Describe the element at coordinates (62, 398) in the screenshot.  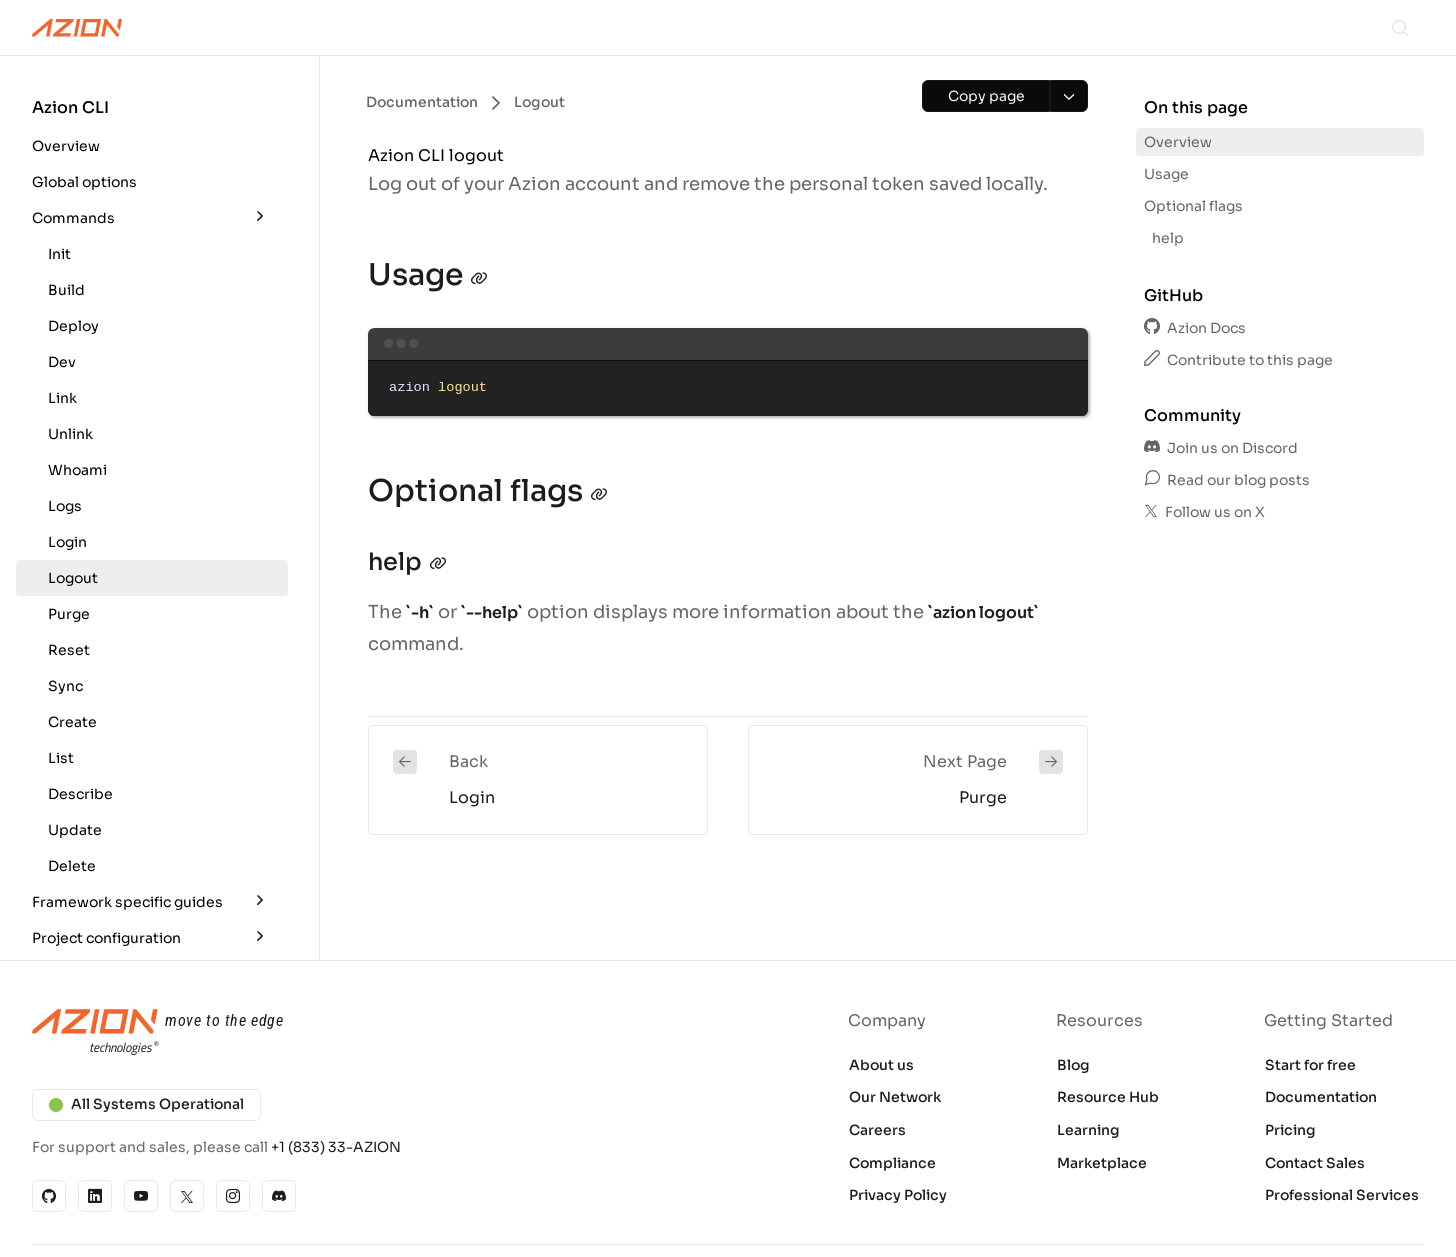
I see `Link` at that location.